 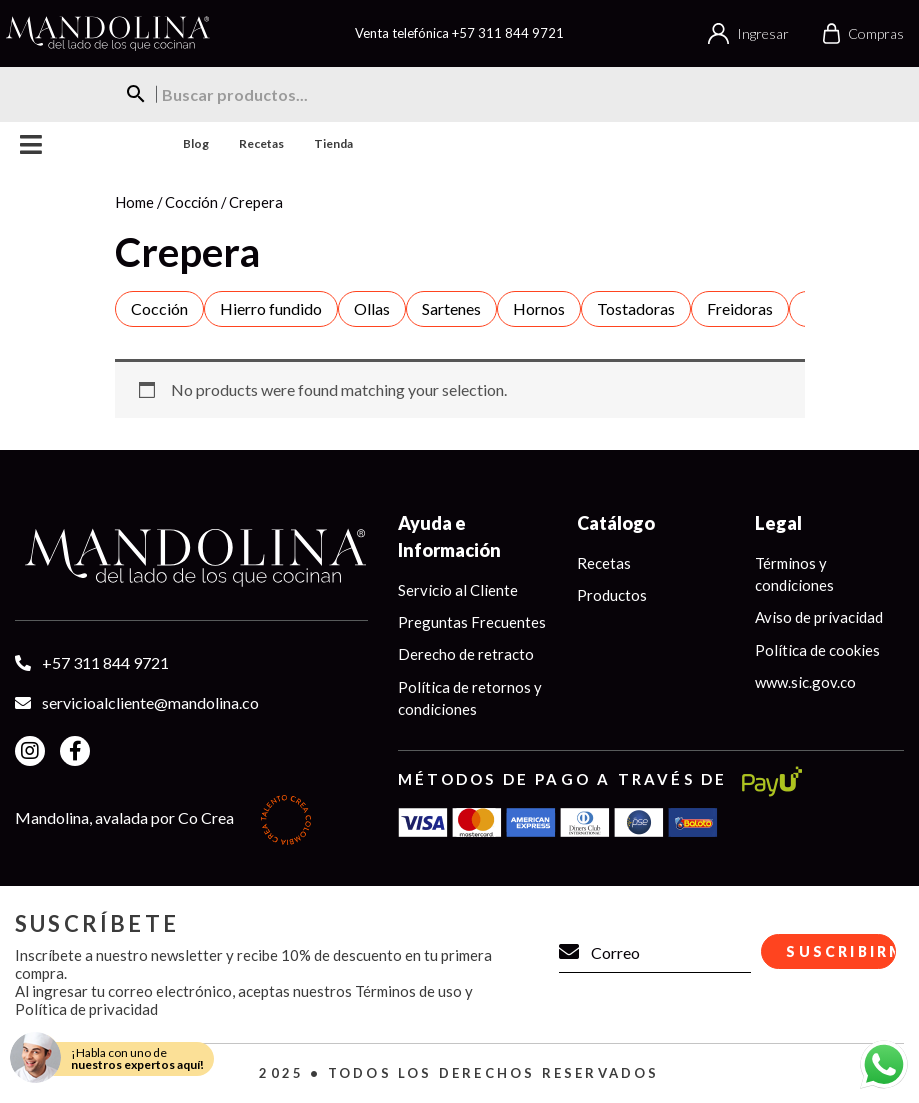 What do you see at coordinates (134, 202) in the screenshot?
I see `Home` at bounding box center [134, 202].